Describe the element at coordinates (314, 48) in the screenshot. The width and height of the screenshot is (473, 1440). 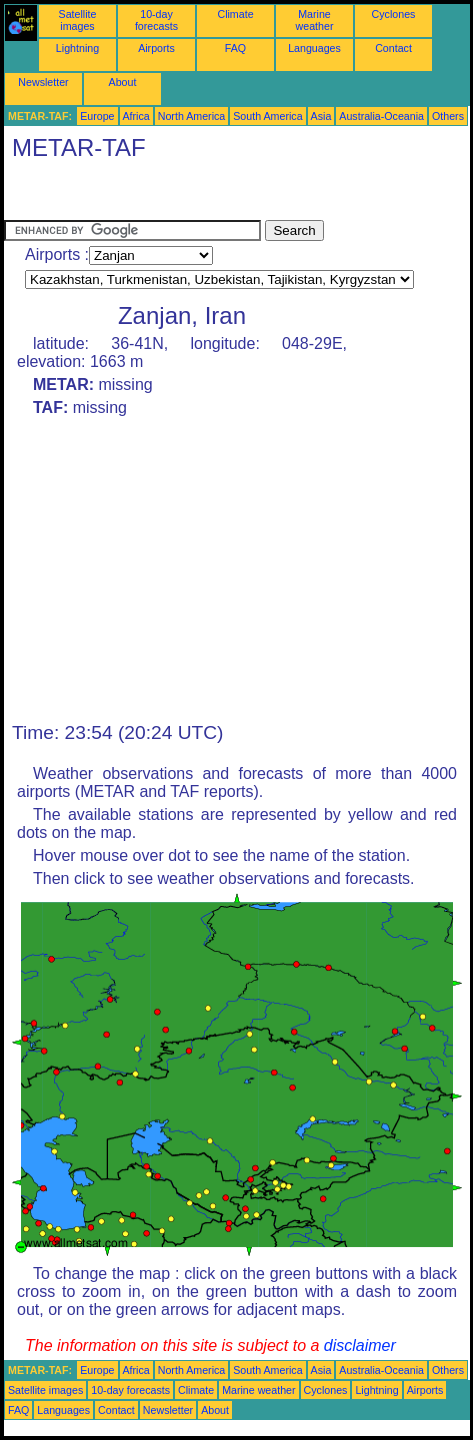
I see `Languages` at that location.